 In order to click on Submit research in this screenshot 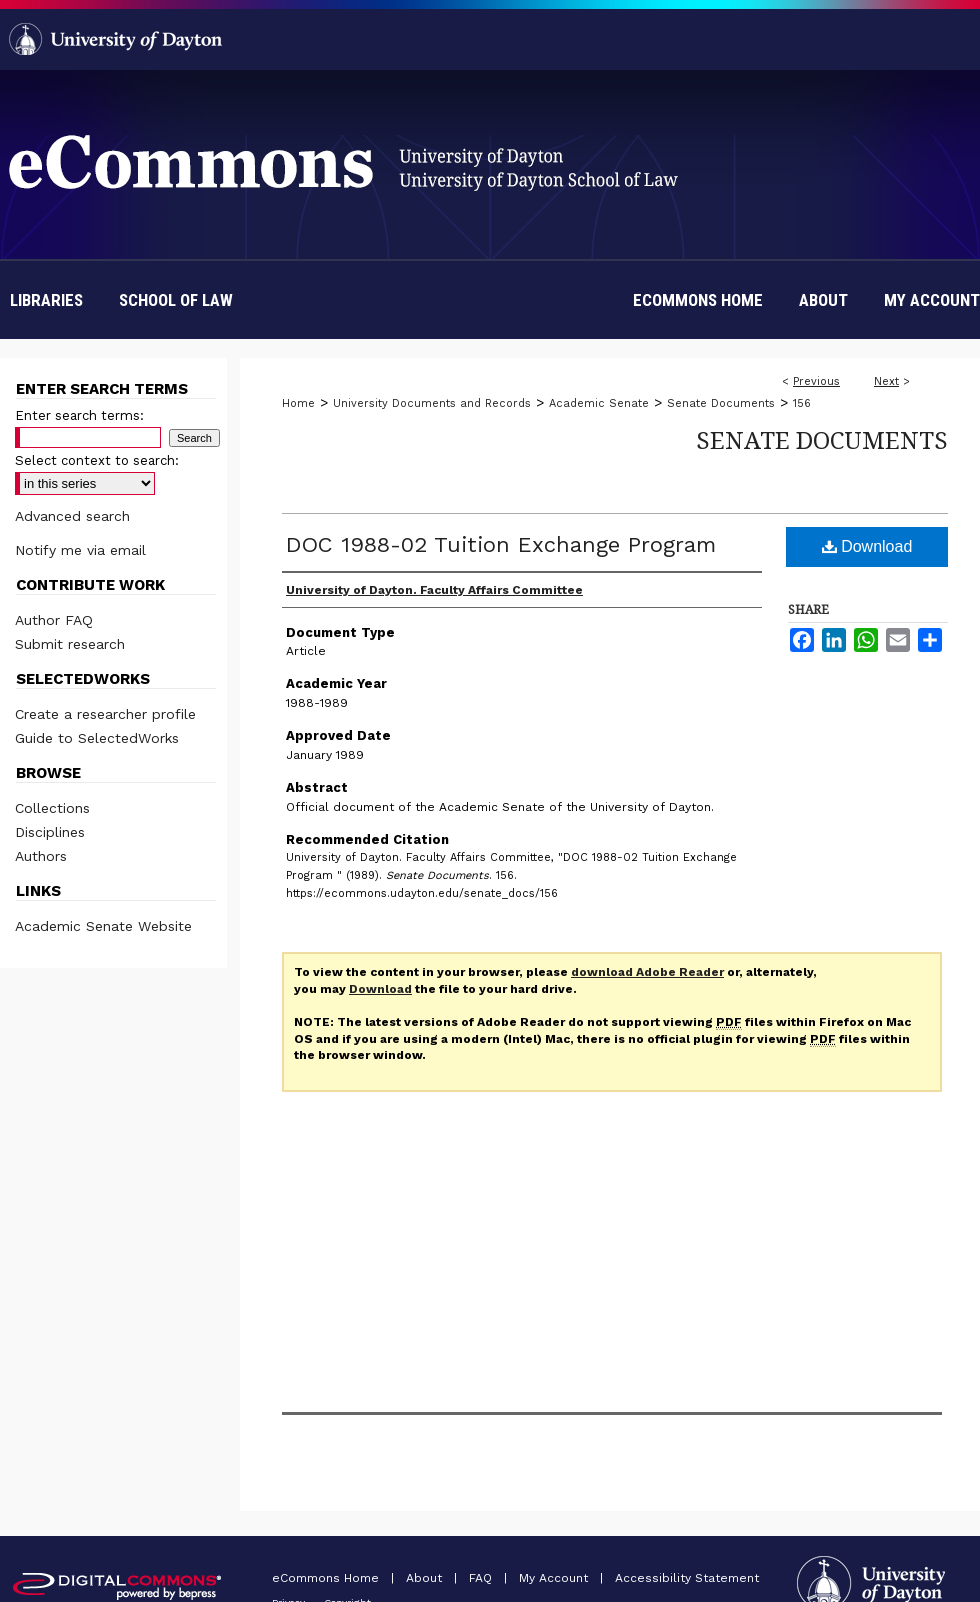, I will do `click(70, 644)`.